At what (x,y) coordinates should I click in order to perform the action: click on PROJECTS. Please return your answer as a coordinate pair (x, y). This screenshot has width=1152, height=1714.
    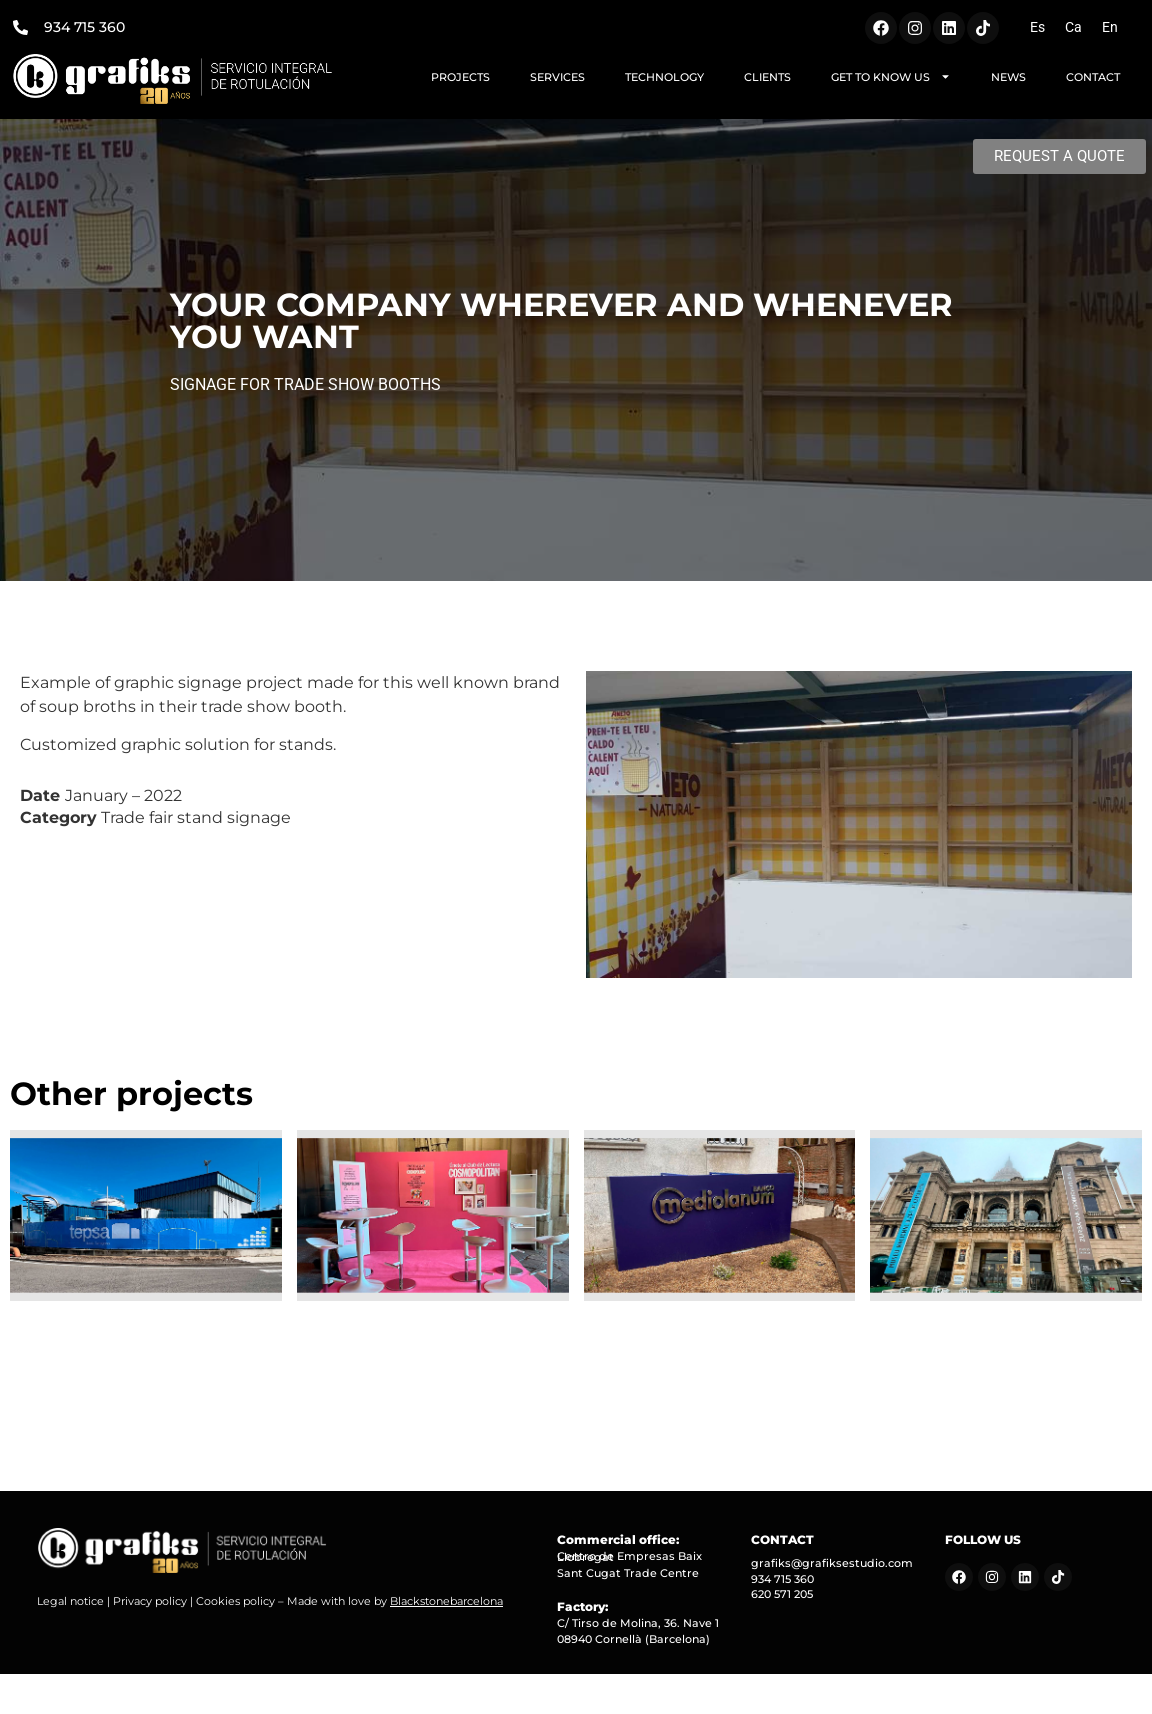
    Looking at the image, I should click on (460, 77).